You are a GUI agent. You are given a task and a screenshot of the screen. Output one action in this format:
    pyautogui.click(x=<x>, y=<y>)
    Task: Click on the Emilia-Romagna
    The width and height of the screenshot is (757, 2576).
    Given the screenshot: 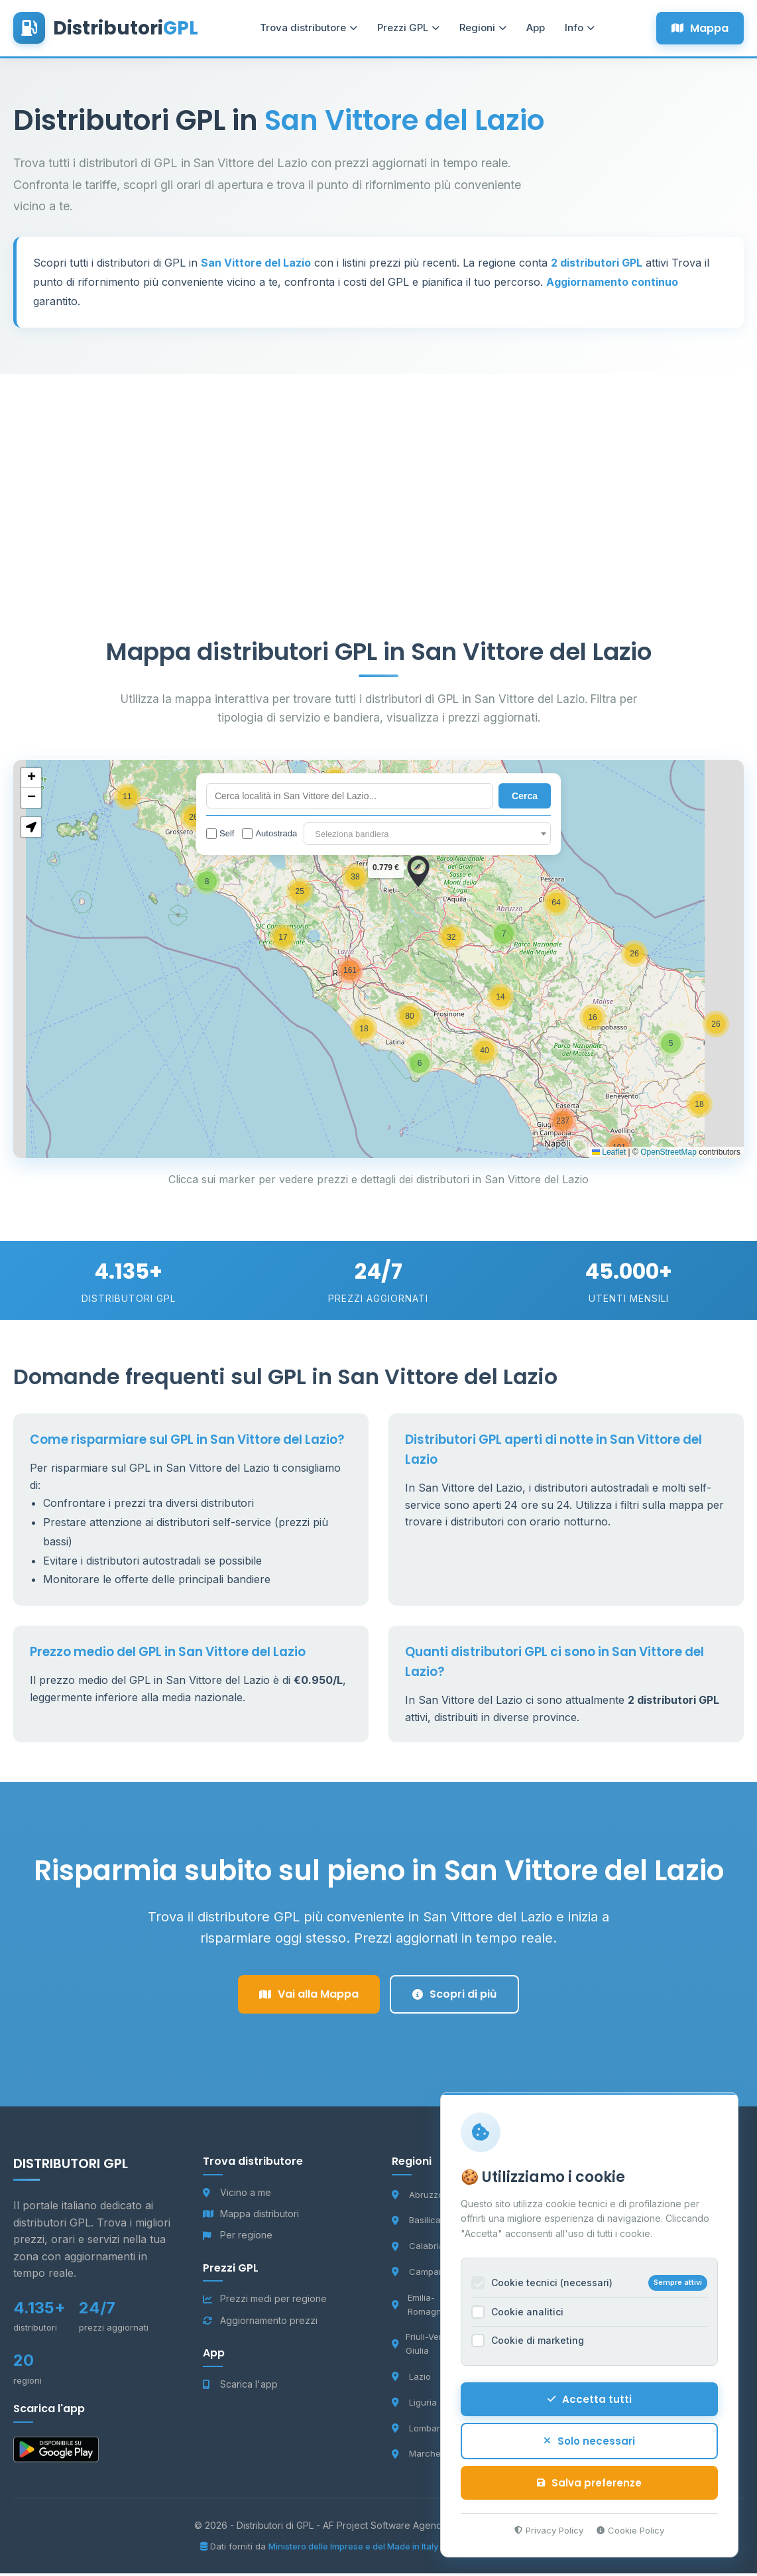 What is the action you would take?
    pyautogui.click(x=419, y=2307)
    